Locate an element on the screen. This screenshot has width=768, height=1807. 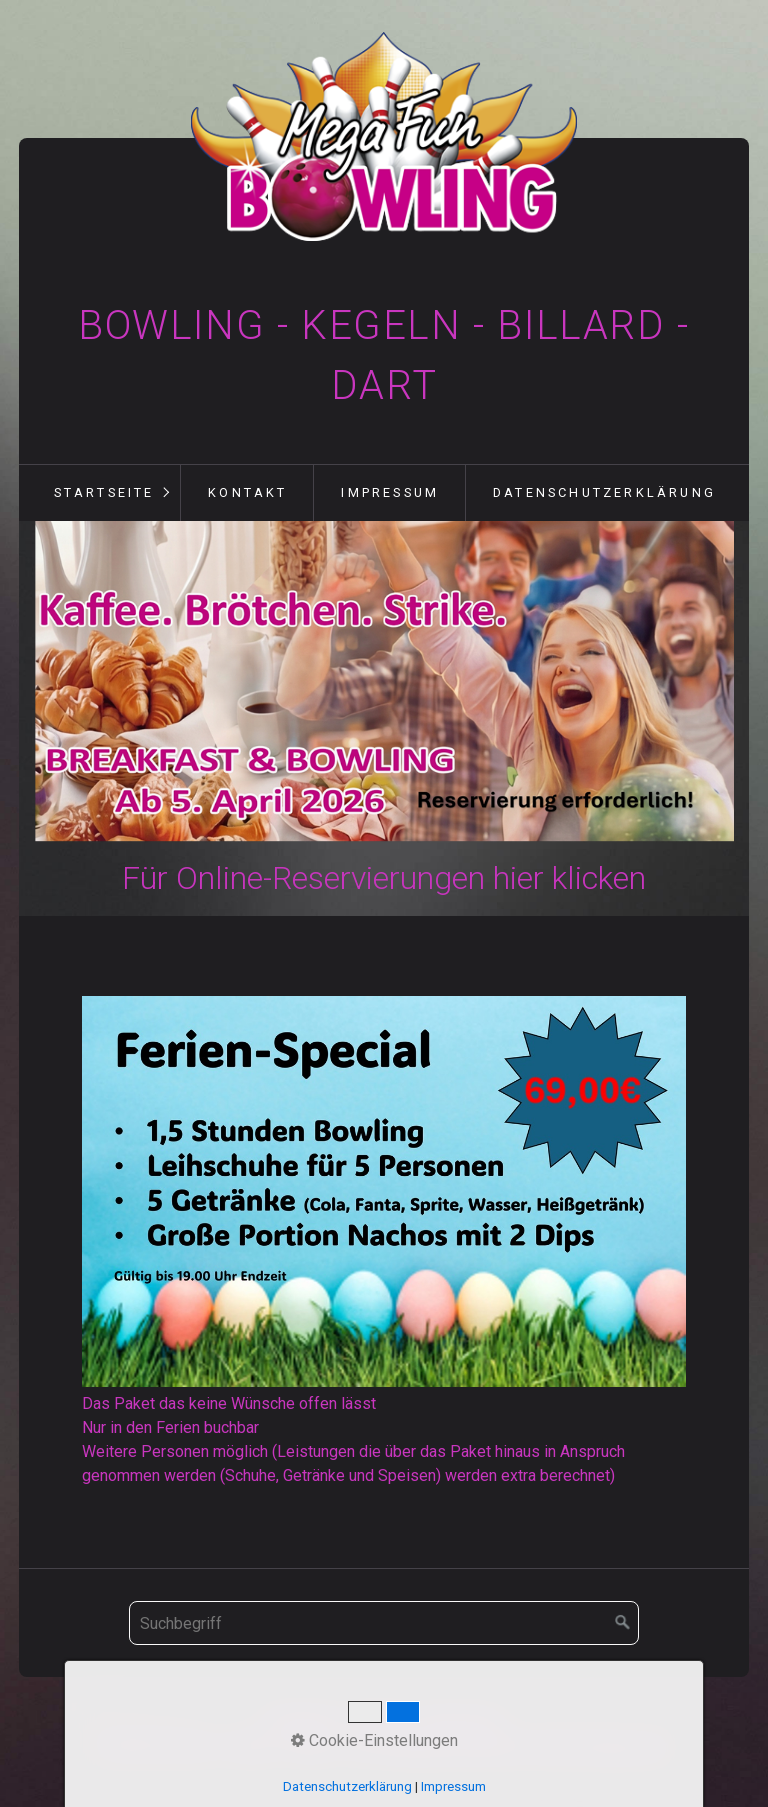
[menuitem] is located at coordinates (103, 493).